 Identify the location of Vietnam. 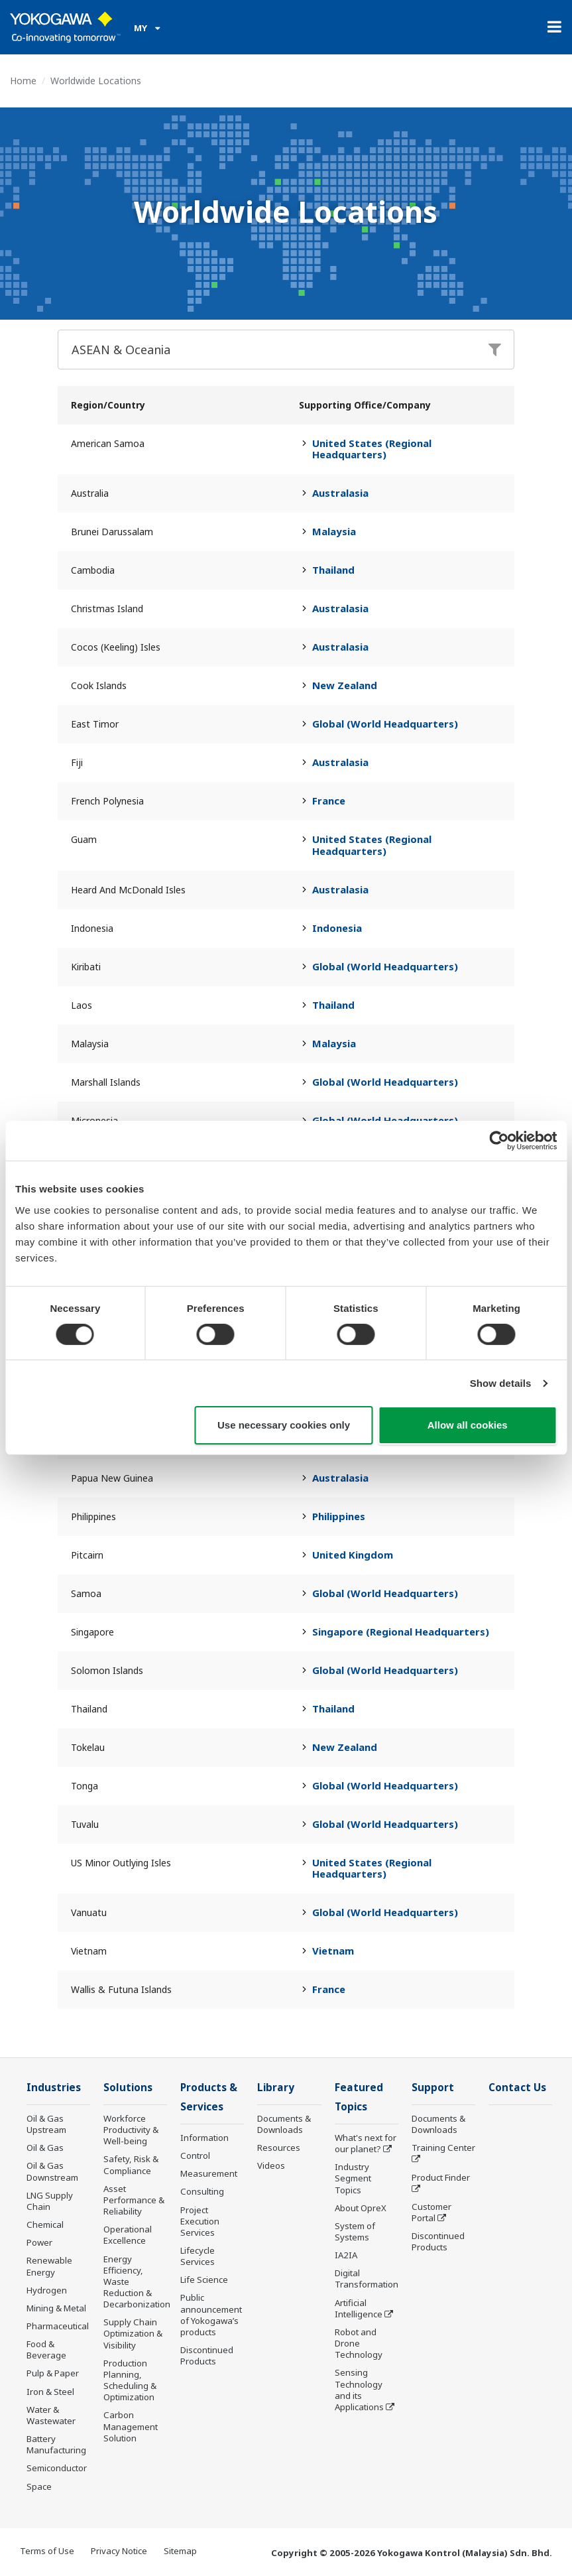
(333, 1950).